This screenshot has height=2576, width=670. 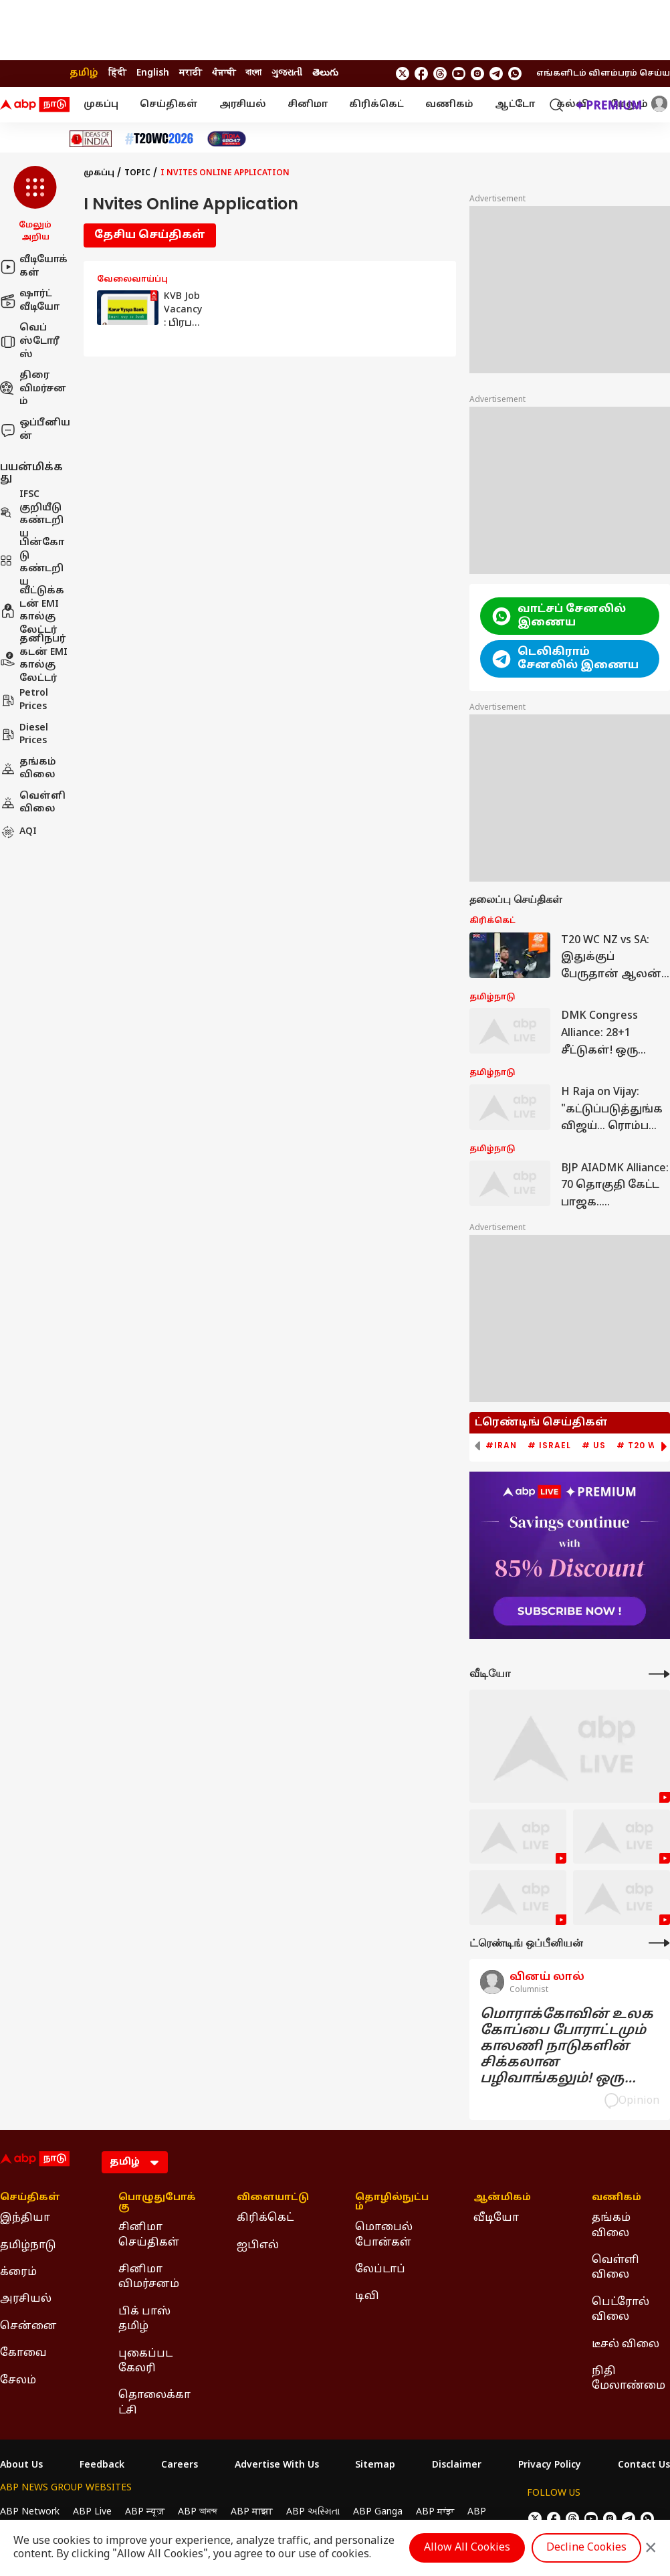 What do you see at coordinates (154, 2403) in the screenshot?
I see `தொலைக்காட்சி [Click Here for தொலைக்காட்சி Section]` at bounding box center [154, 2403].